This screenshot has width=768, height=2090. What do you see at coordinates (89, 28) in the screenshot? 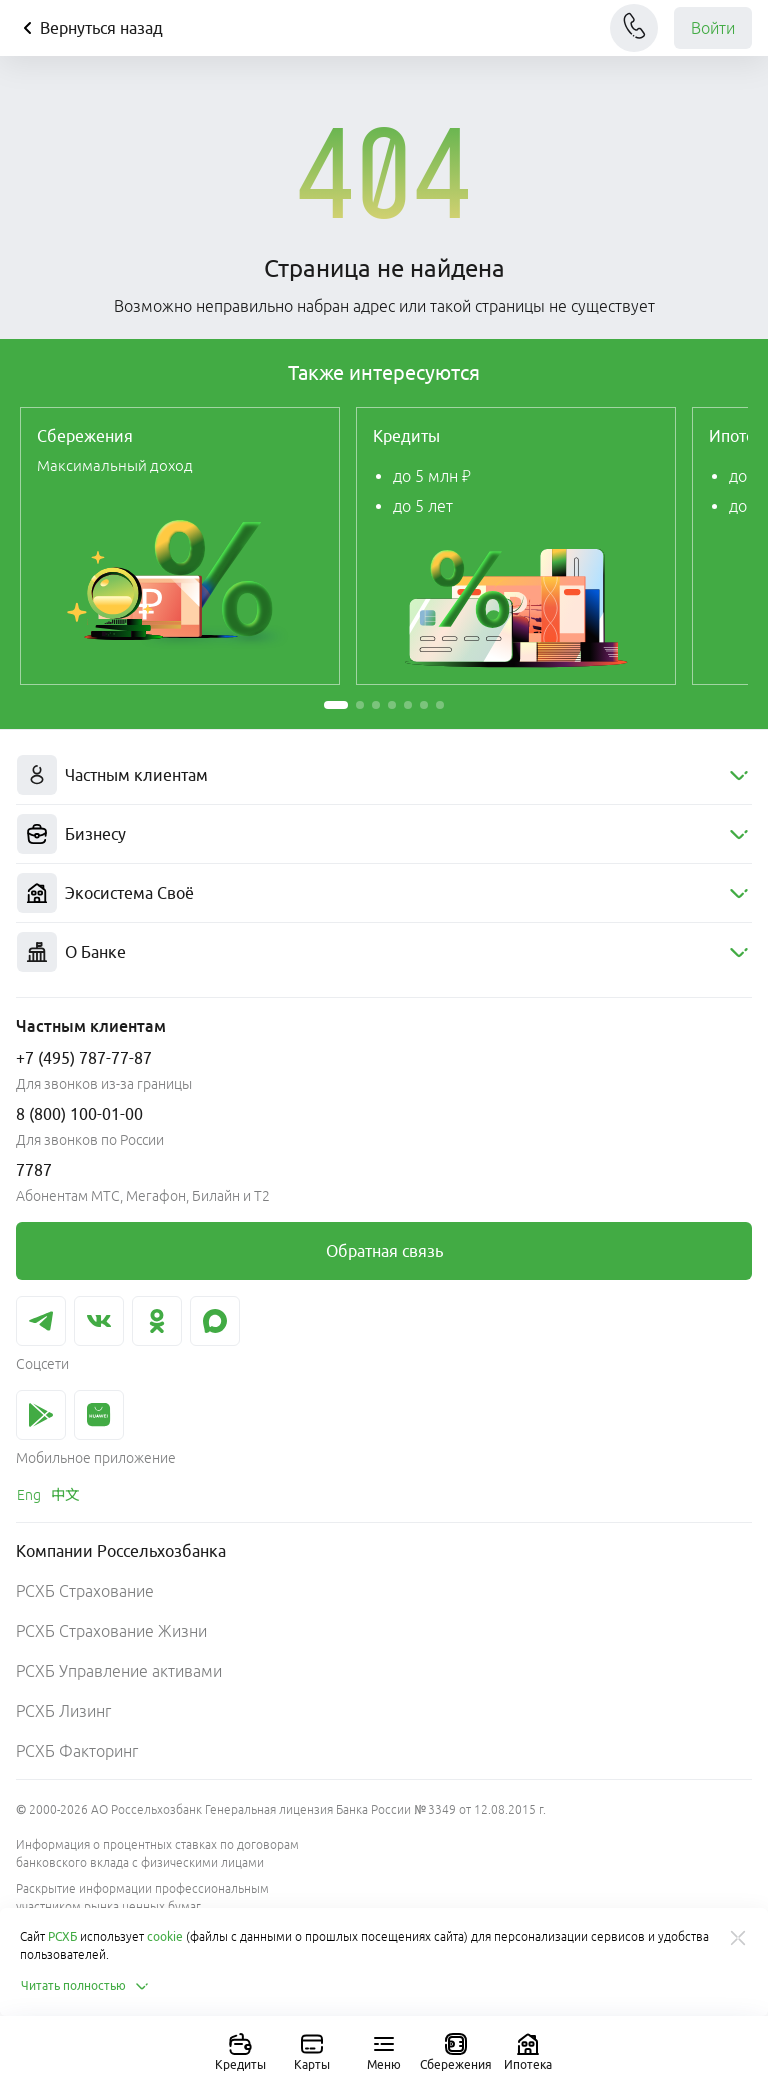
I see `Вернуться назад [Кнопка назад]` at bounding box center [89, 28].